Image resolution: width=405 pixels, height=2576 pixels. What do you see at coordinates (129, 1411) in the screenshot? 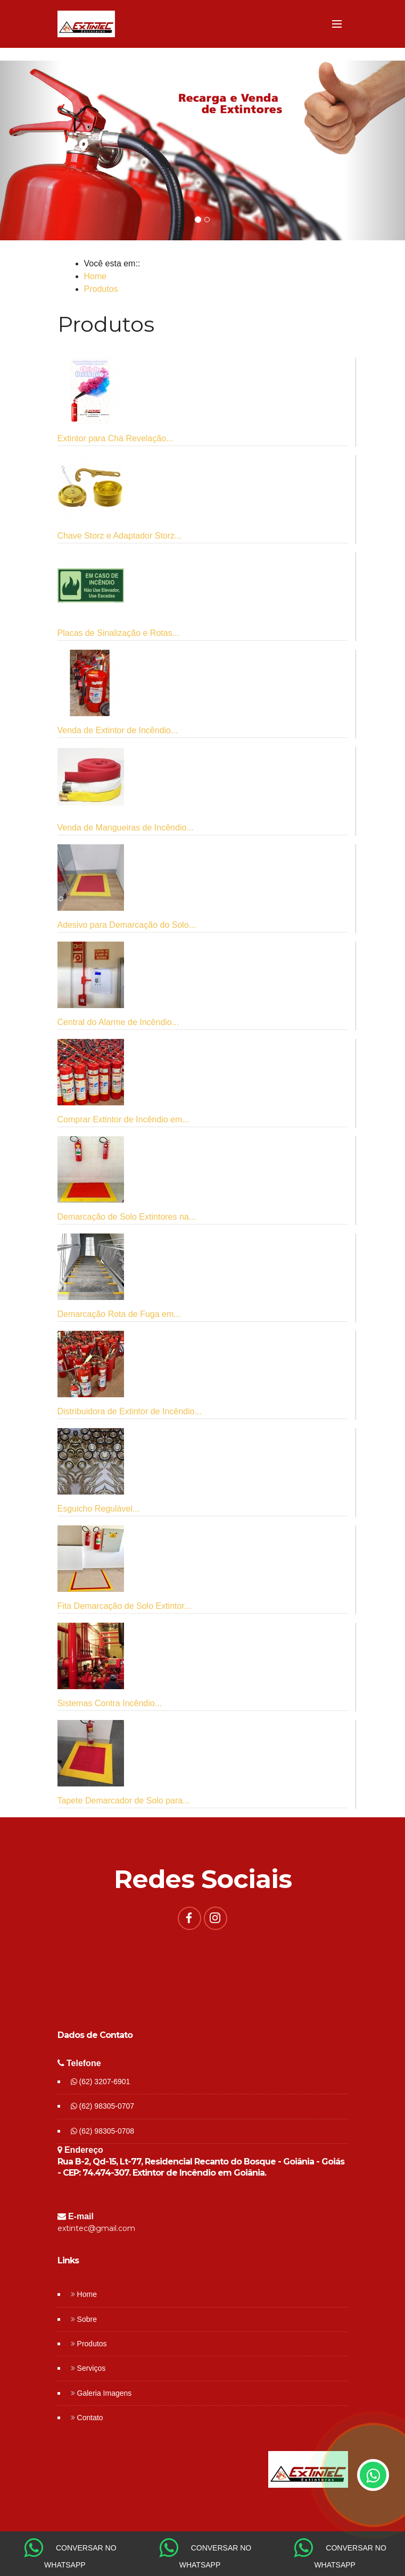
I see `Distribuidora de Extintor de Incêndio...` at bounding box center [129, 1411].